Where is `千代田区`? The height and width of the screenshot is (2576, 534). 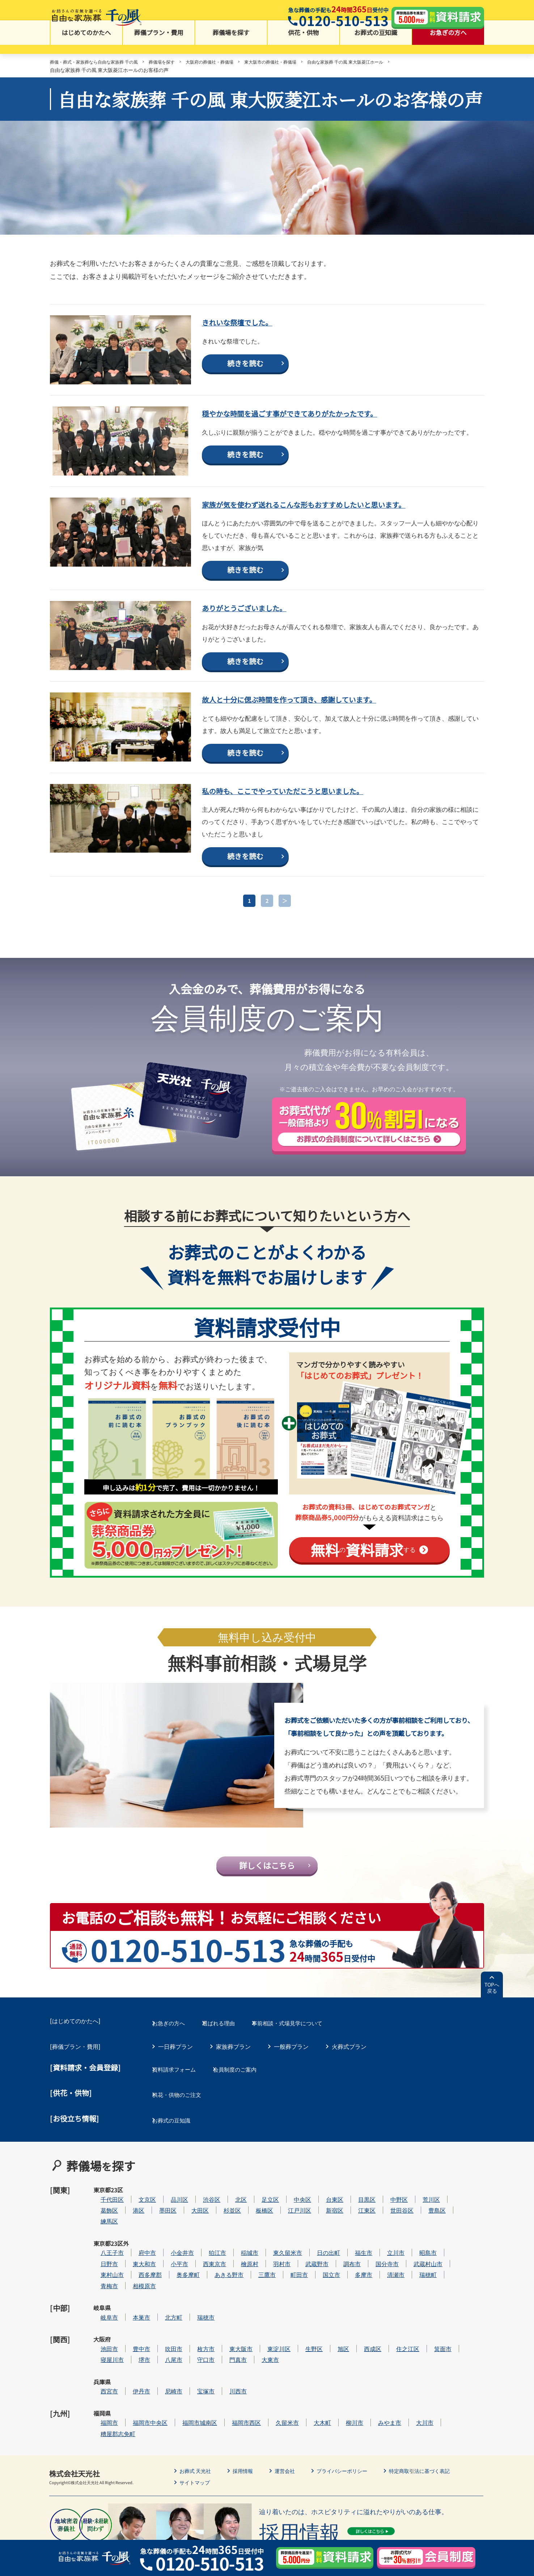 千代田区 is located at coordinates (133, 2224).